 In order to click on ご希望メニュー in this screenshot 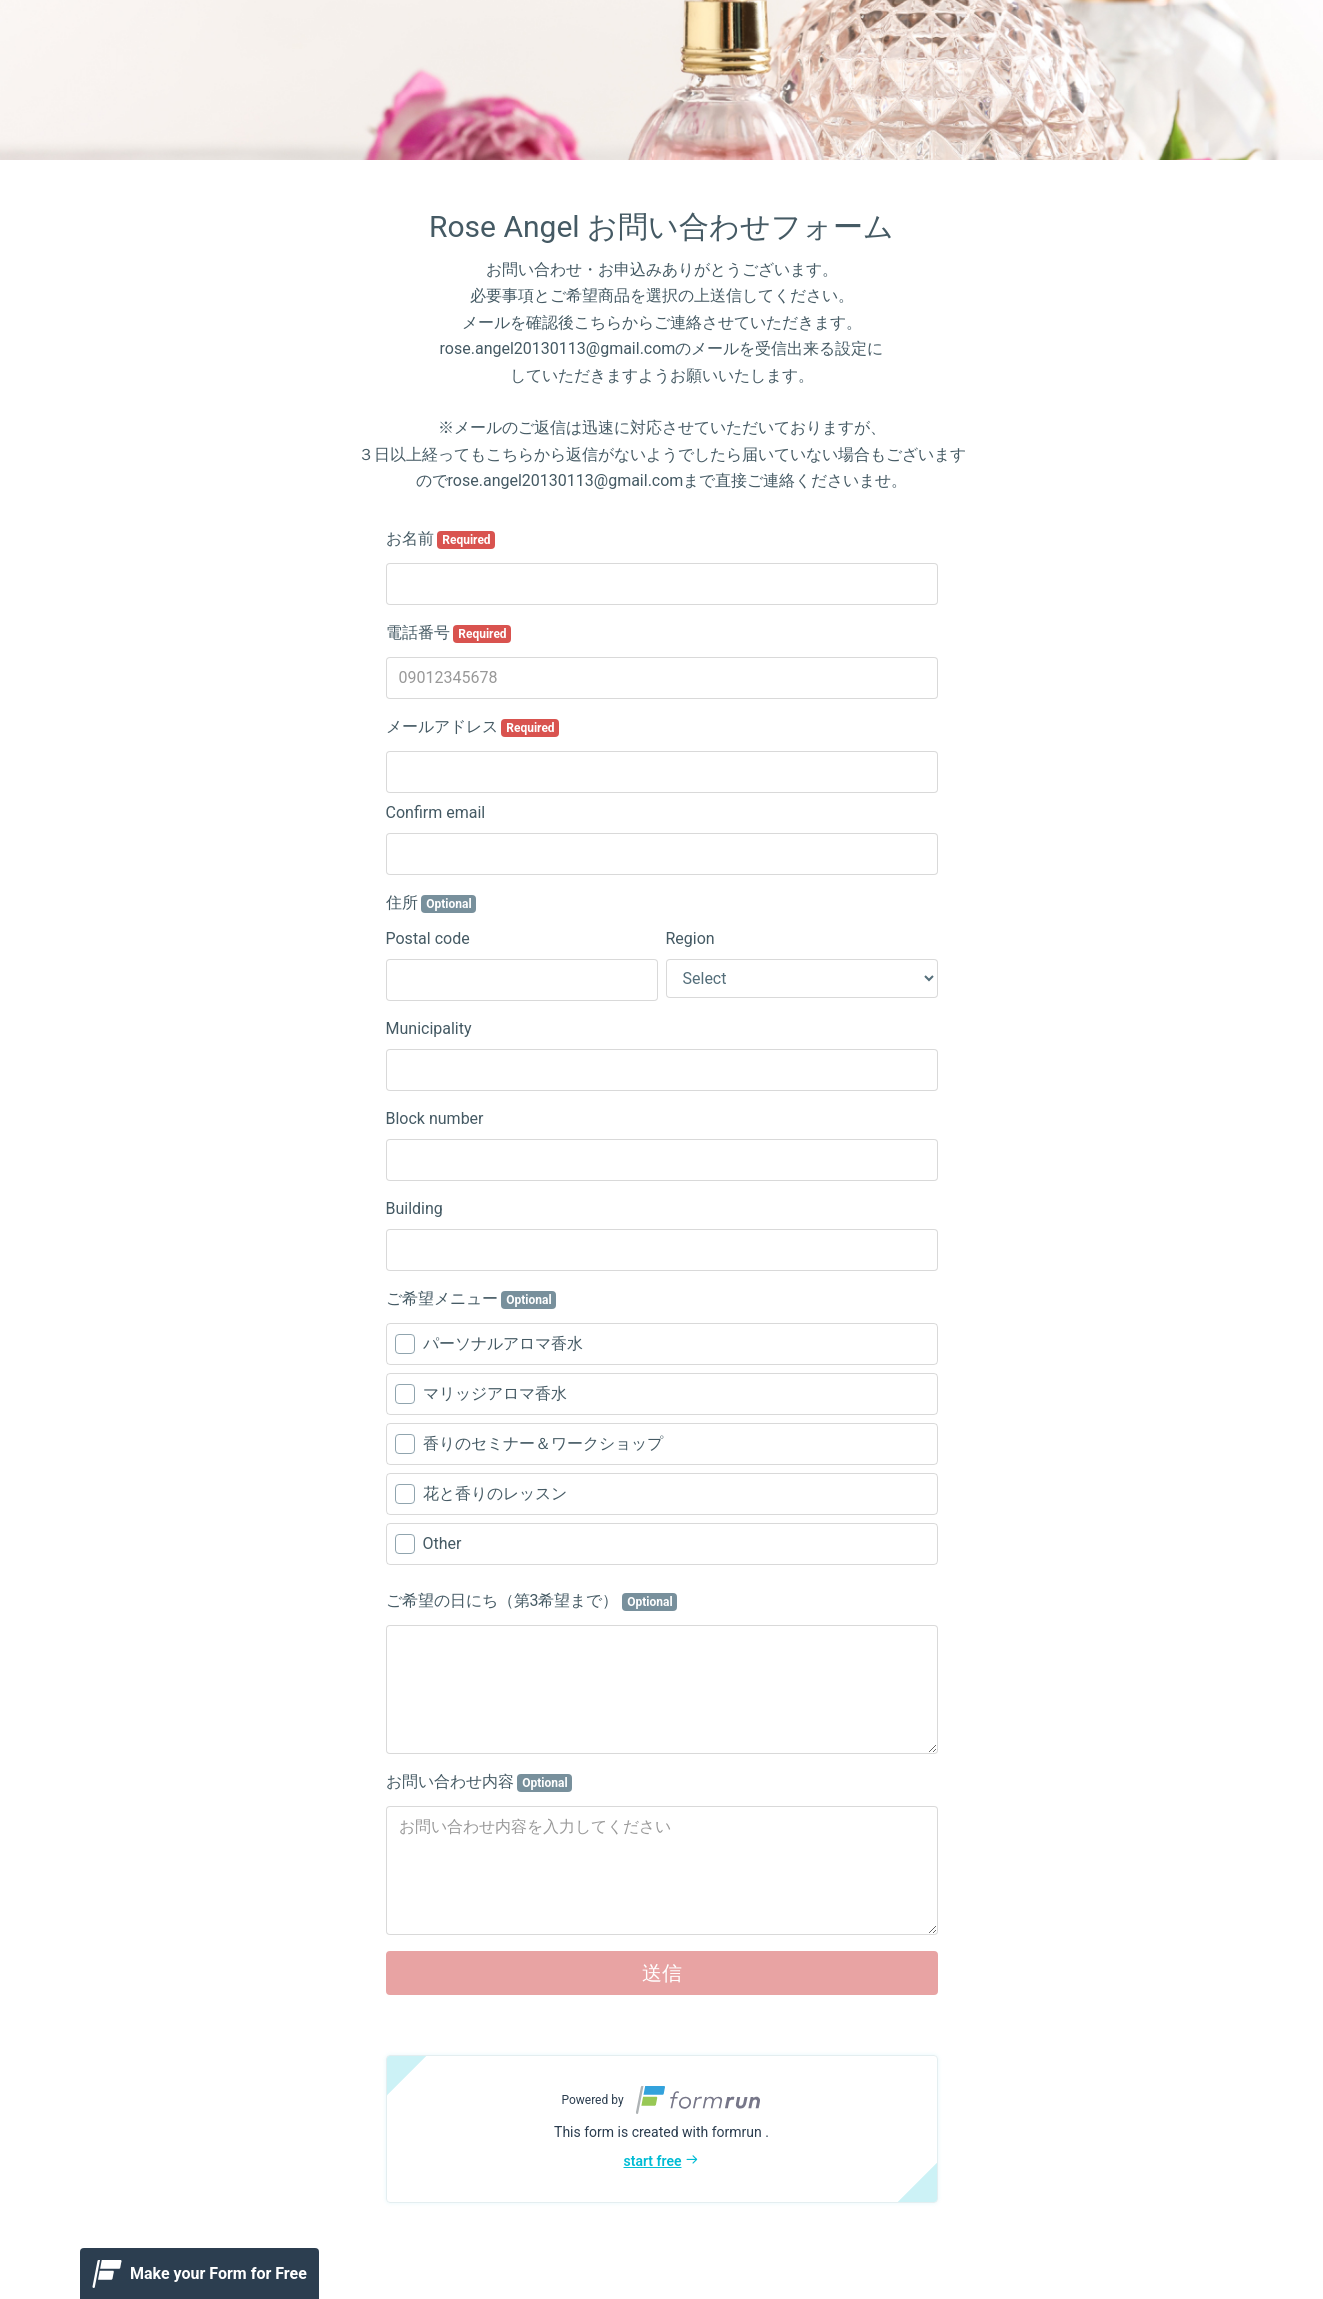, I will do `click(471, 1299)`.